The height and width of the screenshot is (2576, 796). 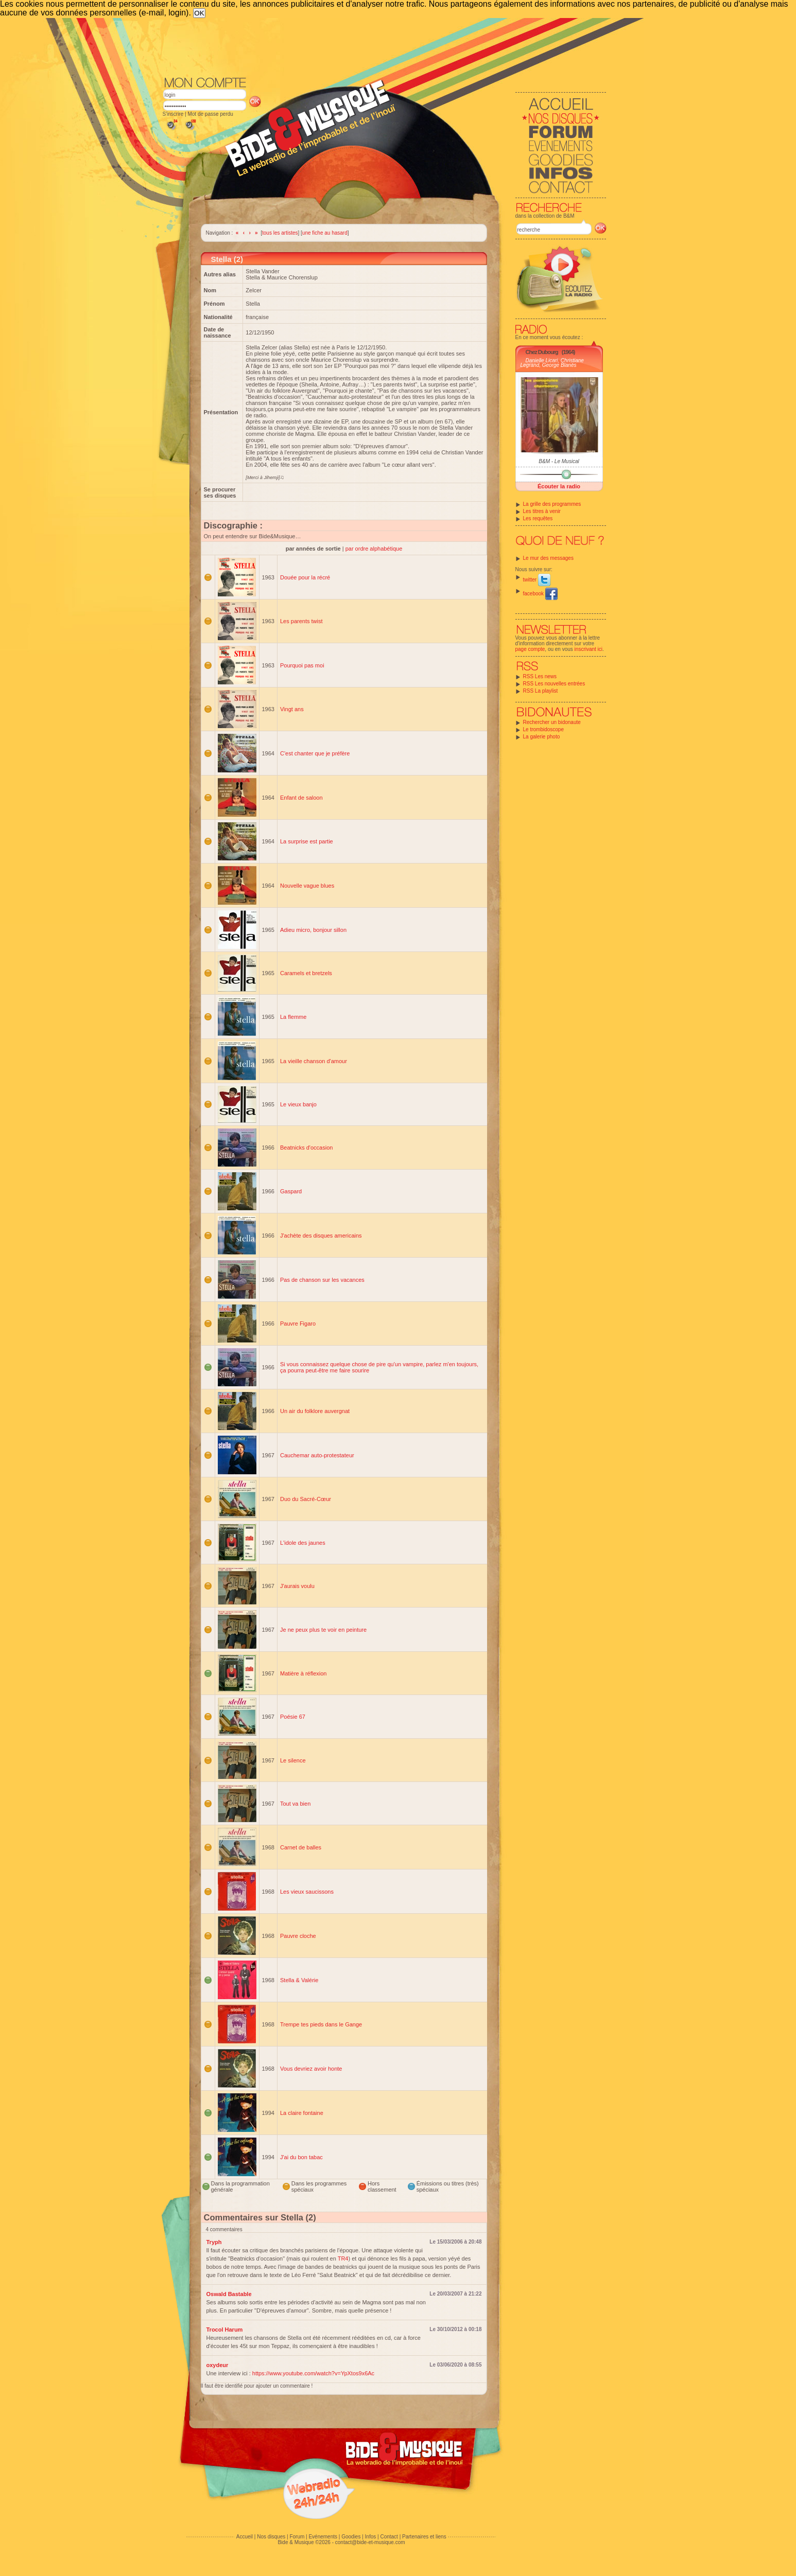 I want to click on RSS Les nouvelles entrées, so click(x=554, y=683).